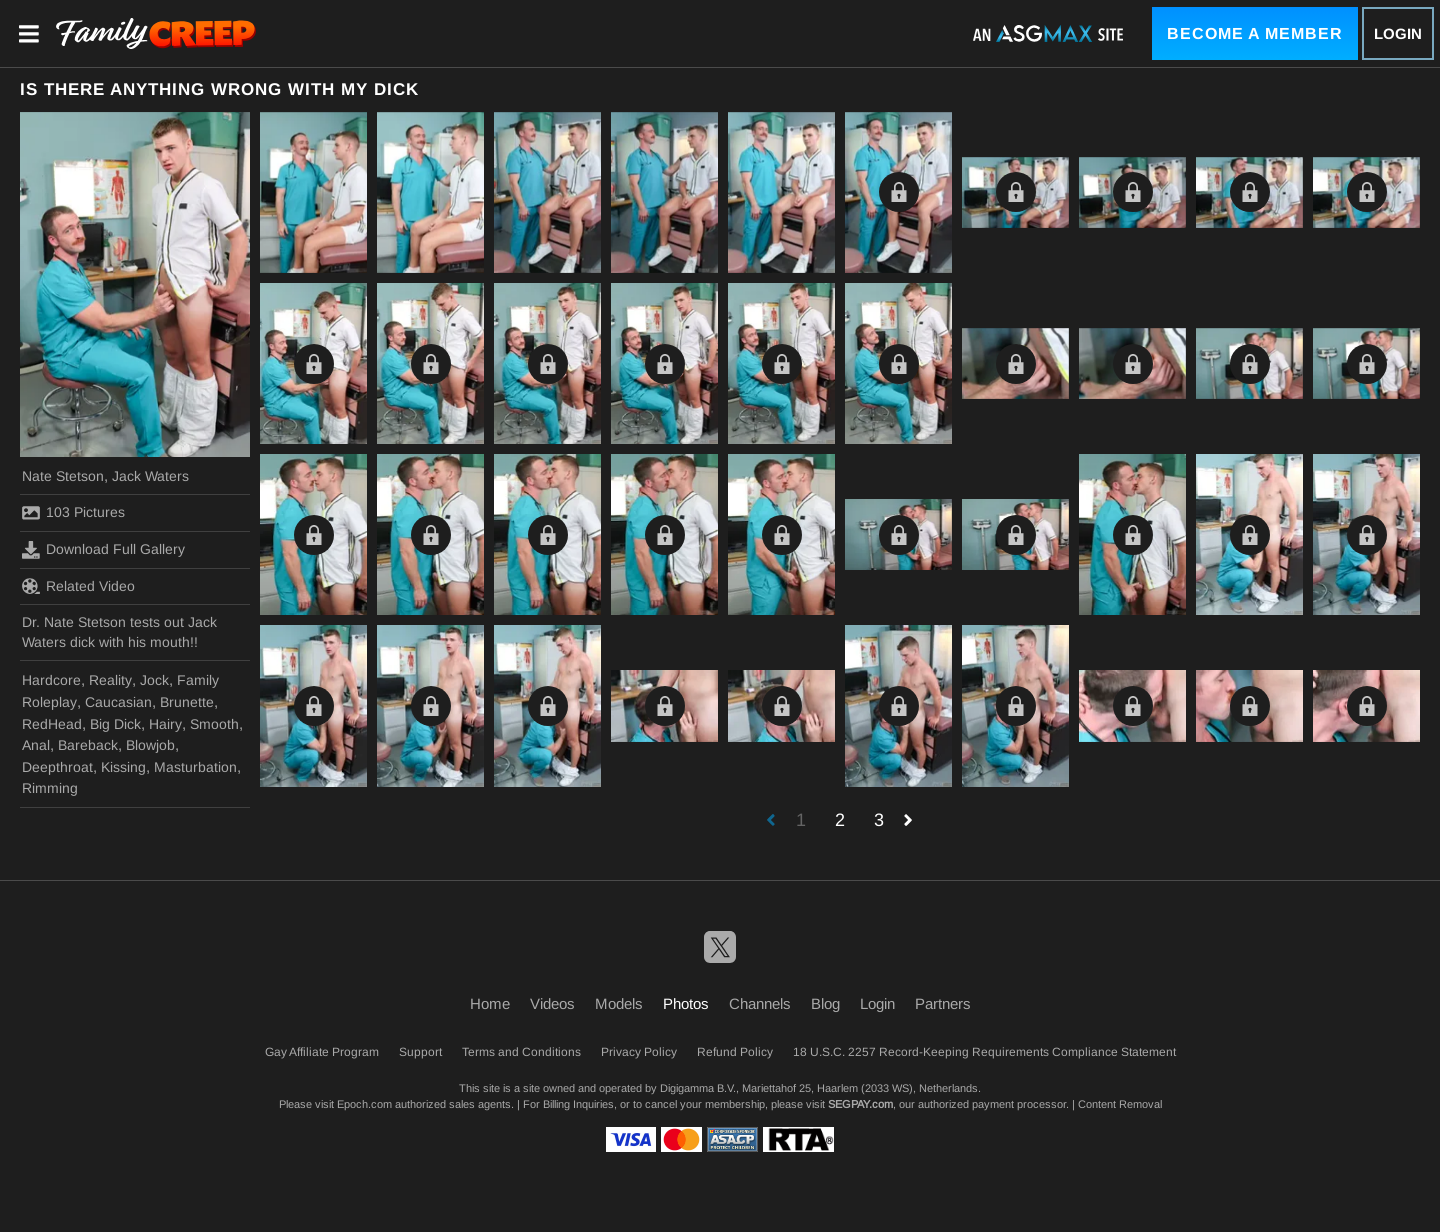 The width and height of the screenshot is (1440, 1232). Describe the element at coordinates (490, 1003) in the screenshot. I see `Home` at that location.